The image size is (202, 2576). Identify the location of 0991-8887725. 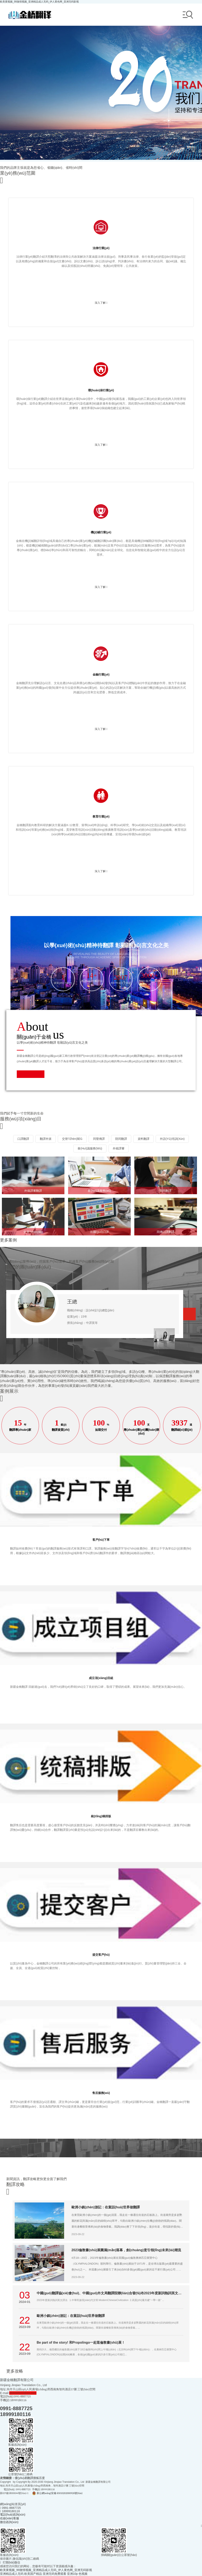
(16, 2408).